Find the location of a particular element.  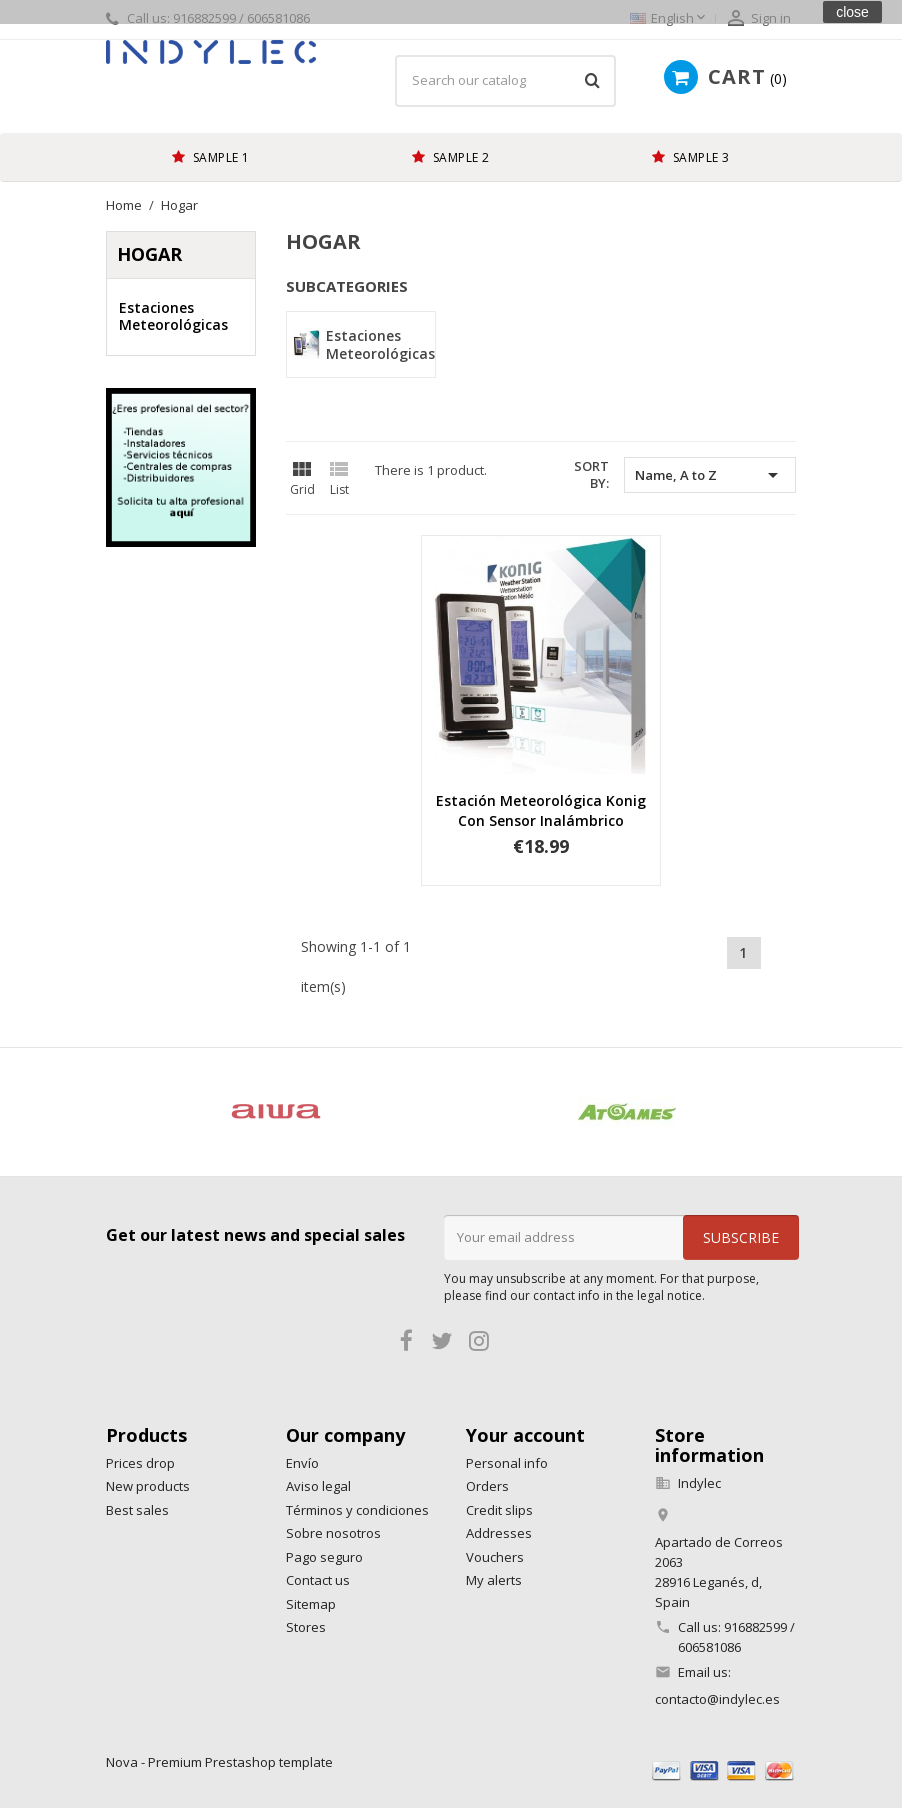

Your account is located at coordinates (525, 1435).